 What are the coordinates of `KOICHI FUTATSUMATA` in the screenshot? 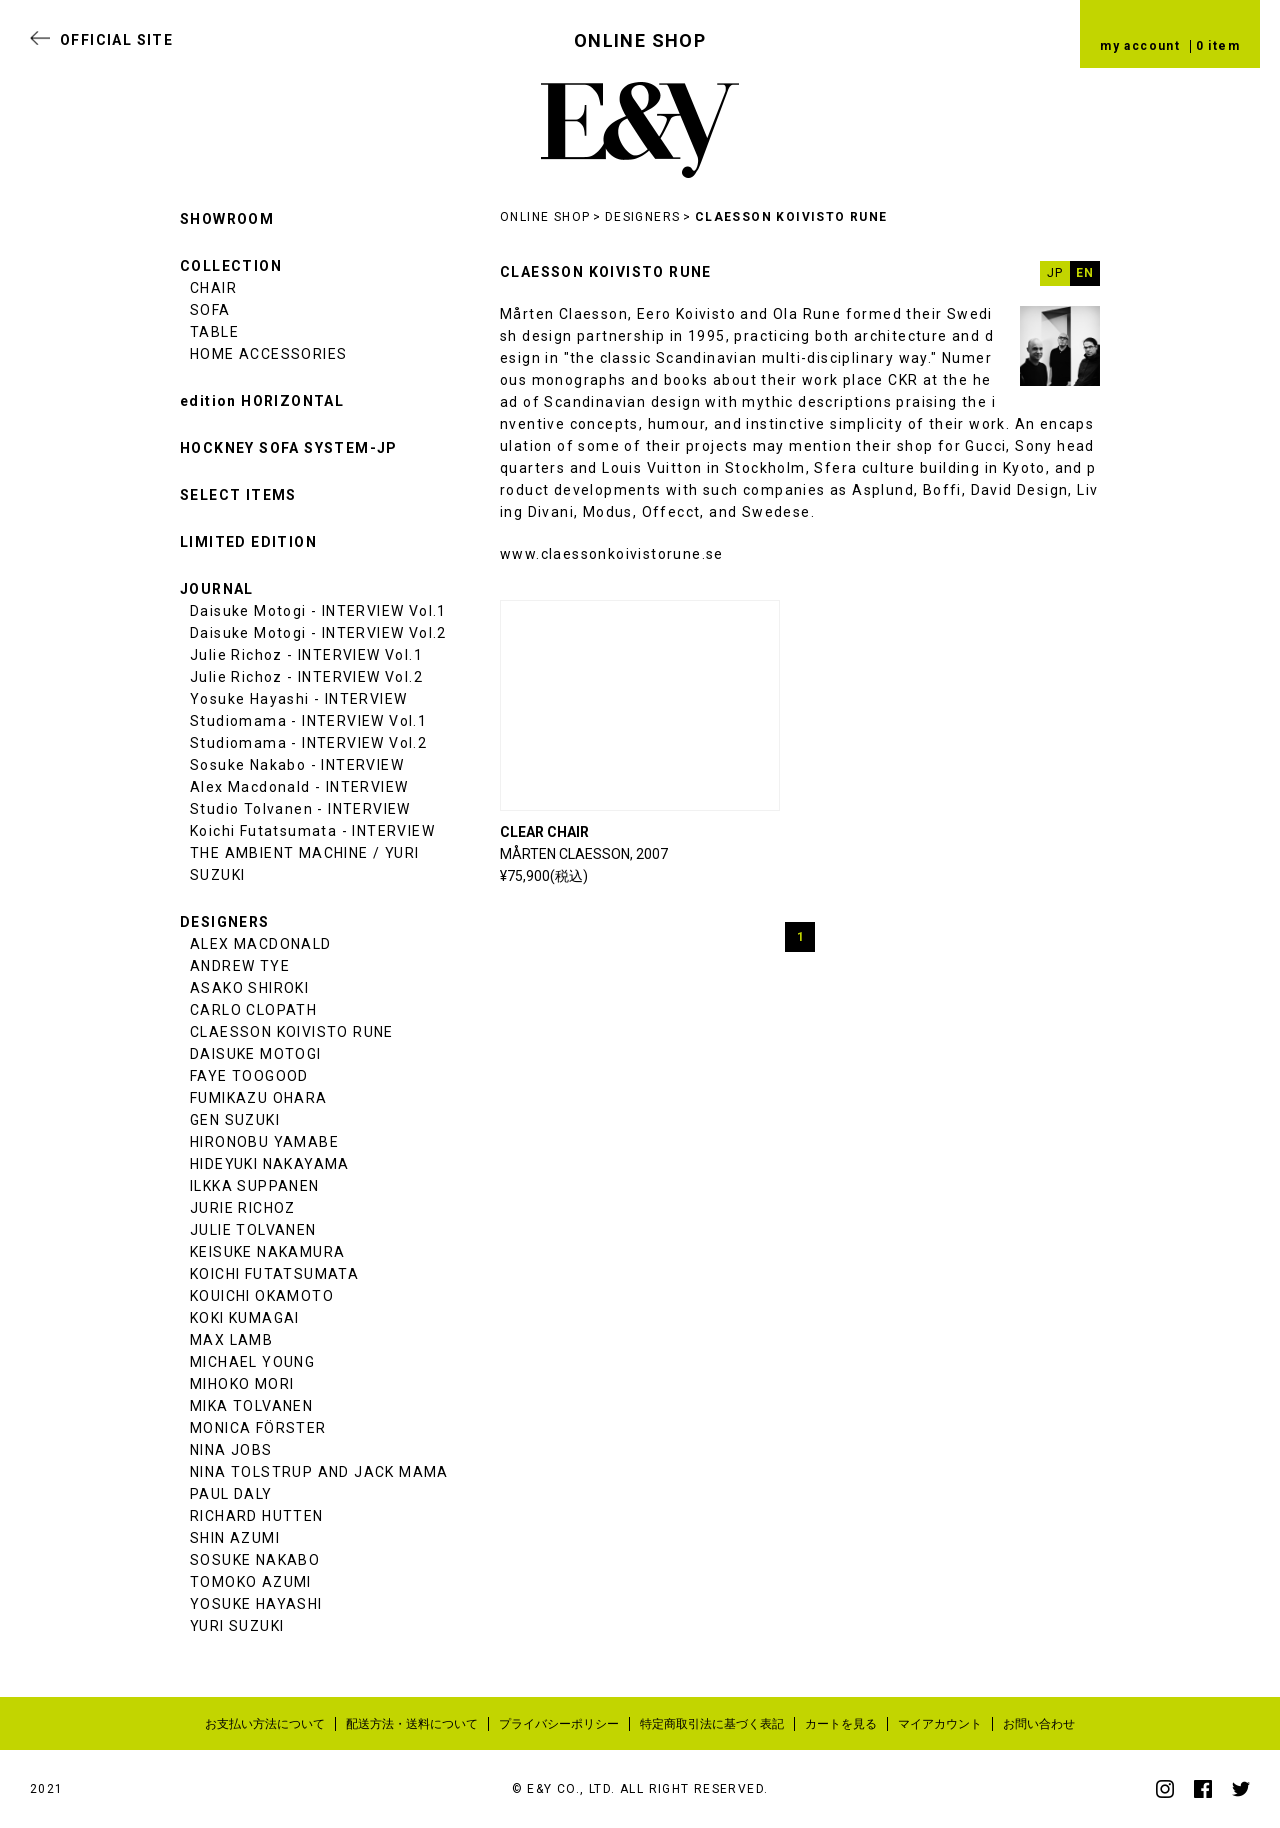 It's located at (274, 1274).